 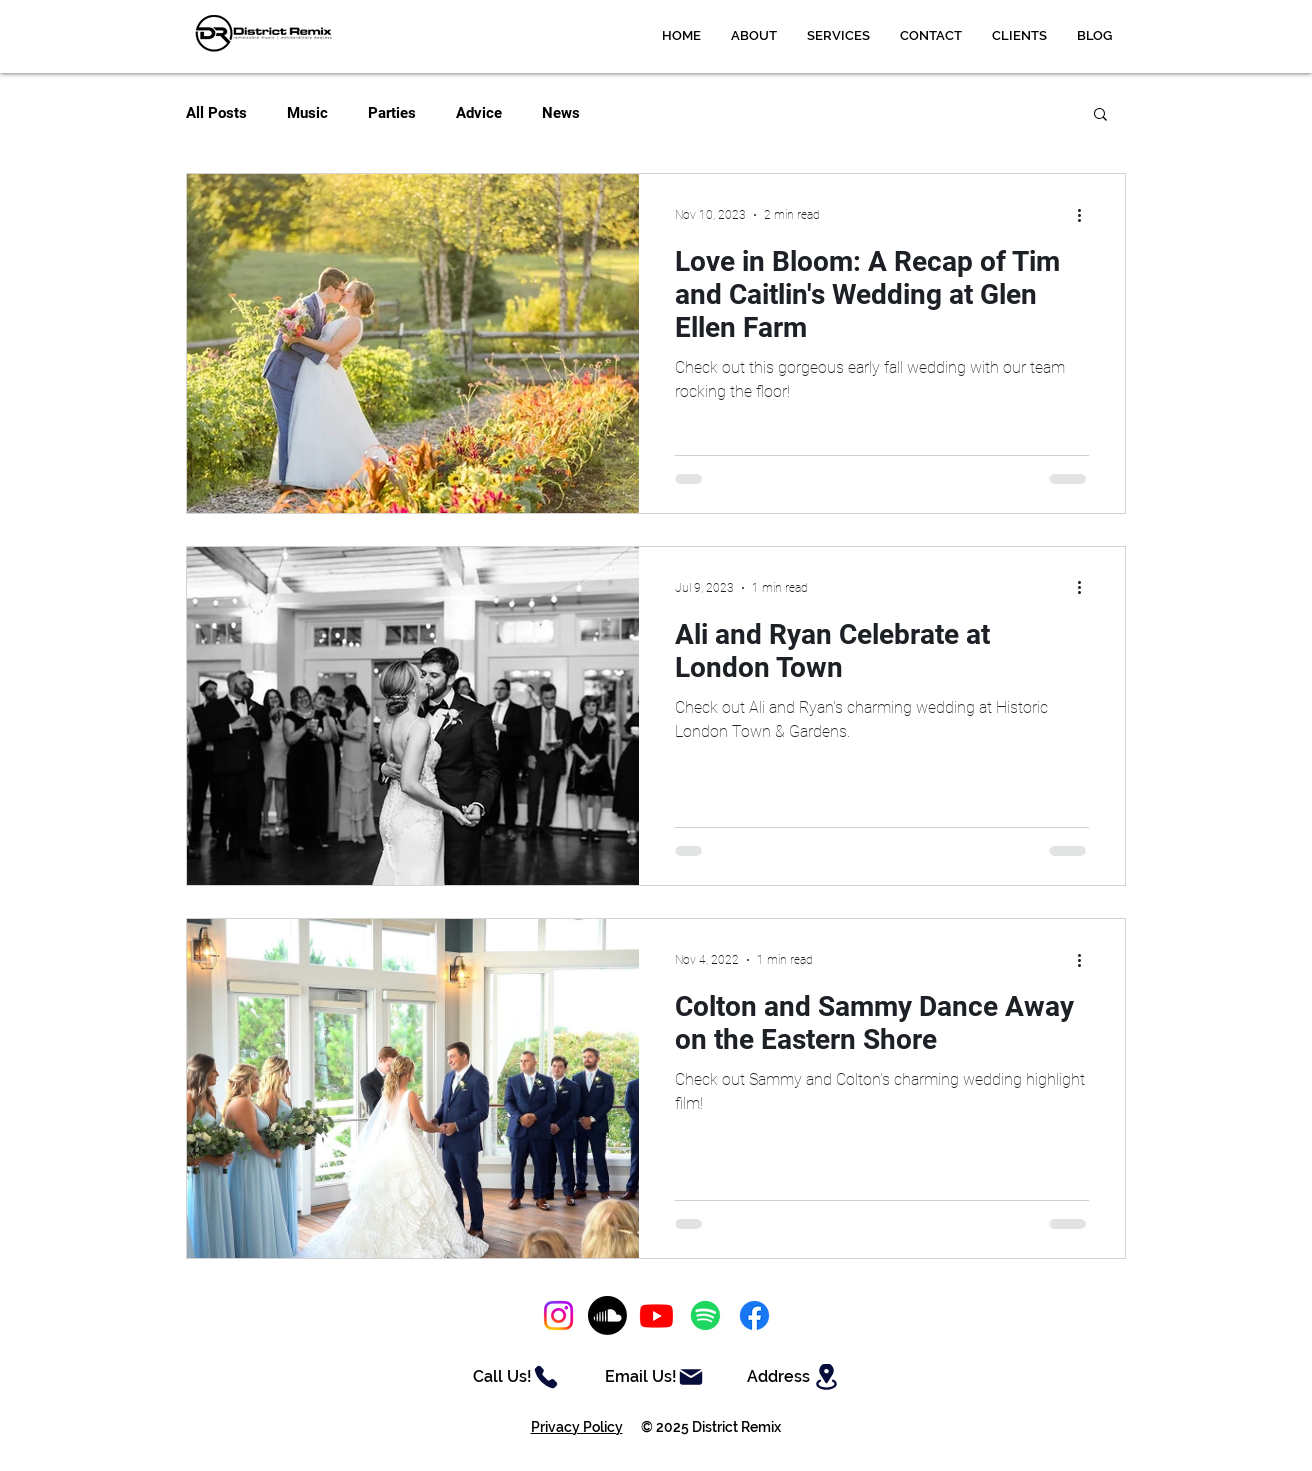 What do you see at coordinates (479, 113) in the screenshot?
I see `Advice` at bounding box center [479, 113].